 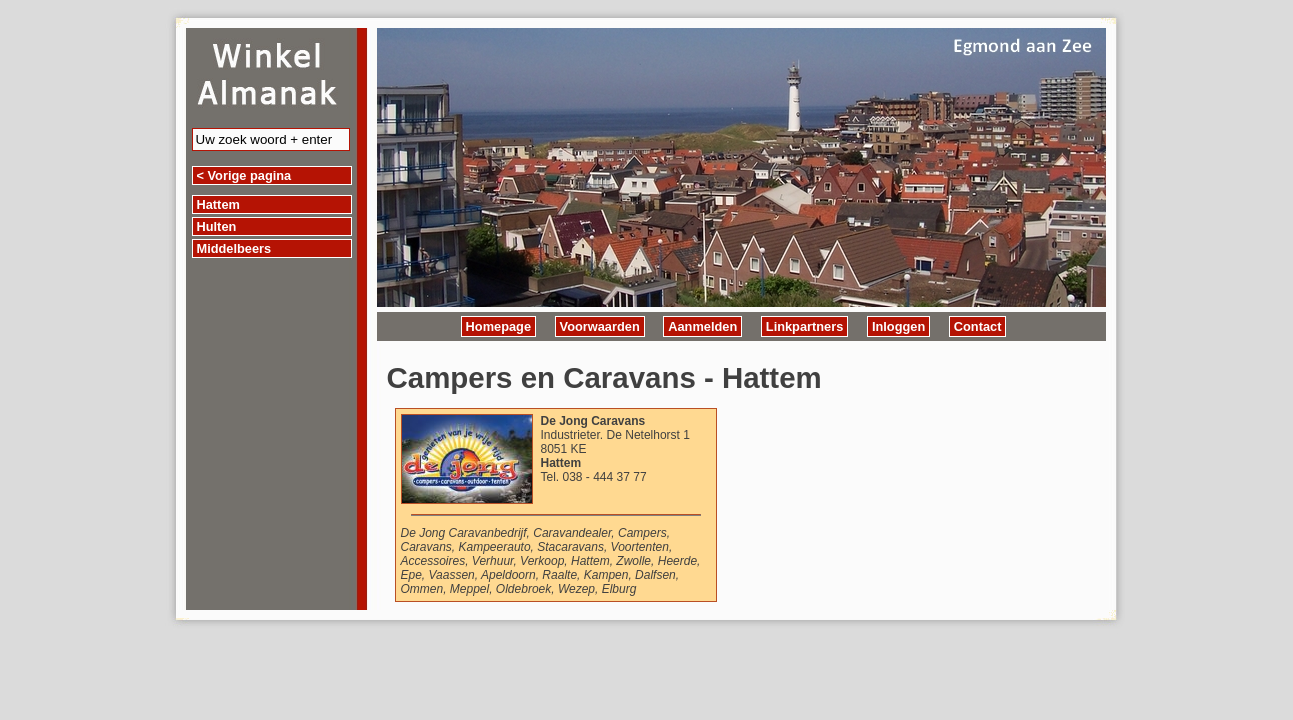 I want to click on Aanmelden, so click(x=702, y=326).